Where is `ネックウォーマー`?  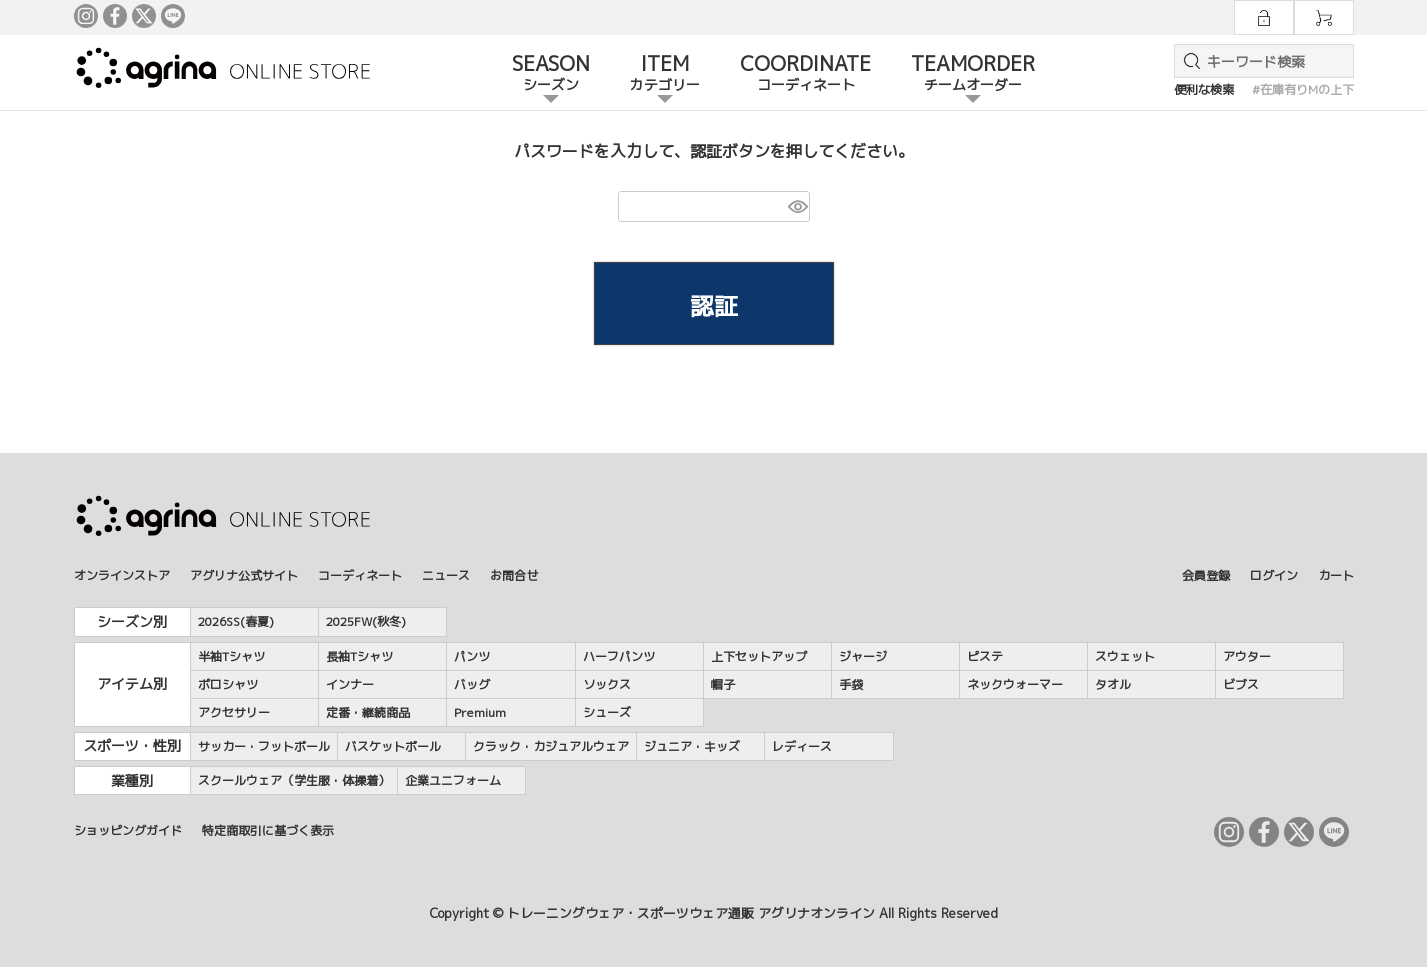 ネックウォーマー is located at coordinates (1015, 684).